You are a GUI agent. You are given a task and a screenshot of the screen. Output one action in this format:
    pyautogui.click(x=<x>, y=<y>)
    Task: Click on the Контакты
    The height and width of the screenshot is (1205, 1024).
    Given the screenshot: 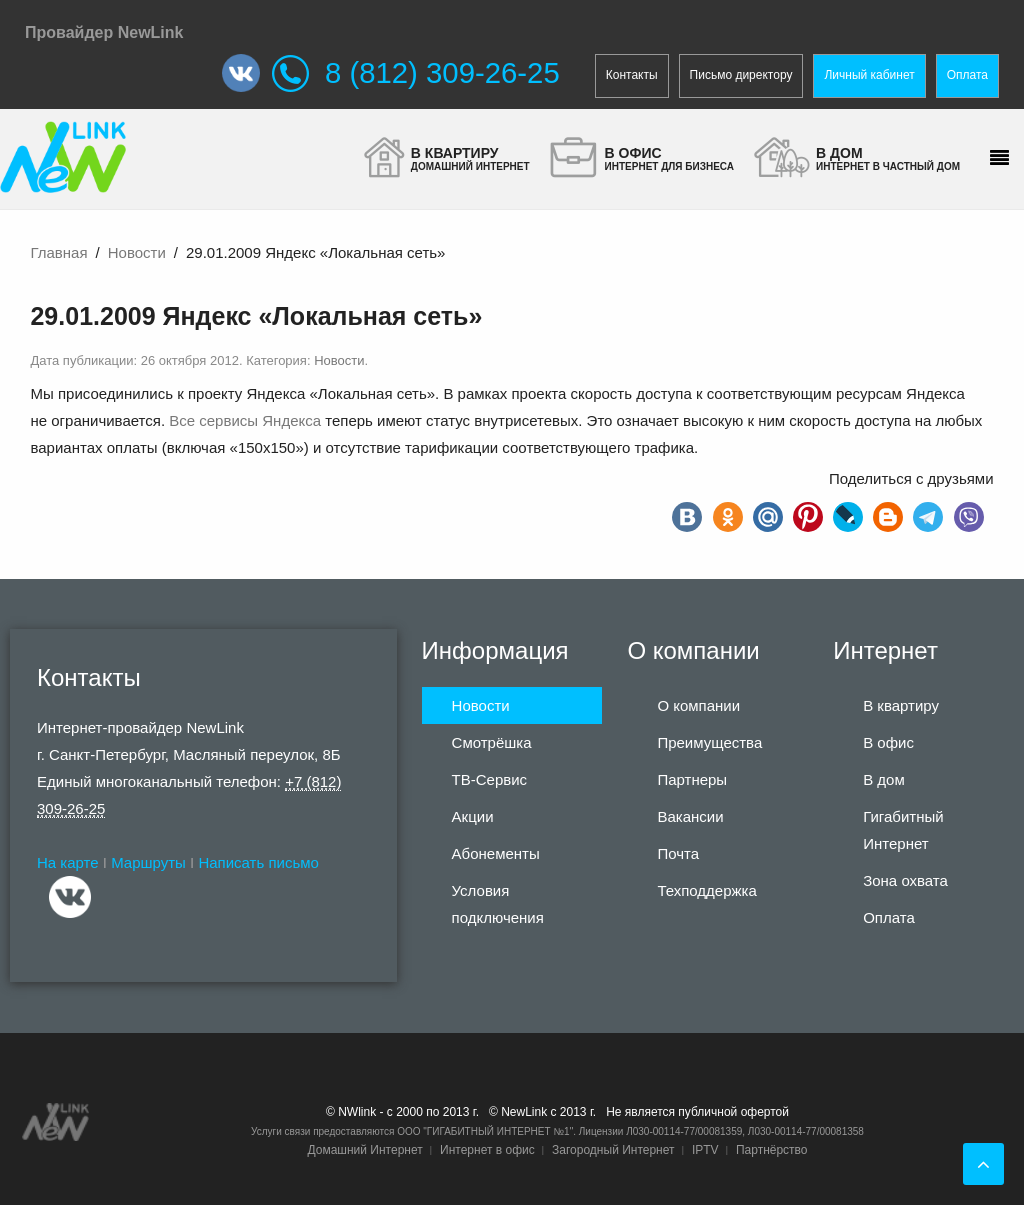 What is the action you would take?
    pyautogui.click(x=632, y=75)
    